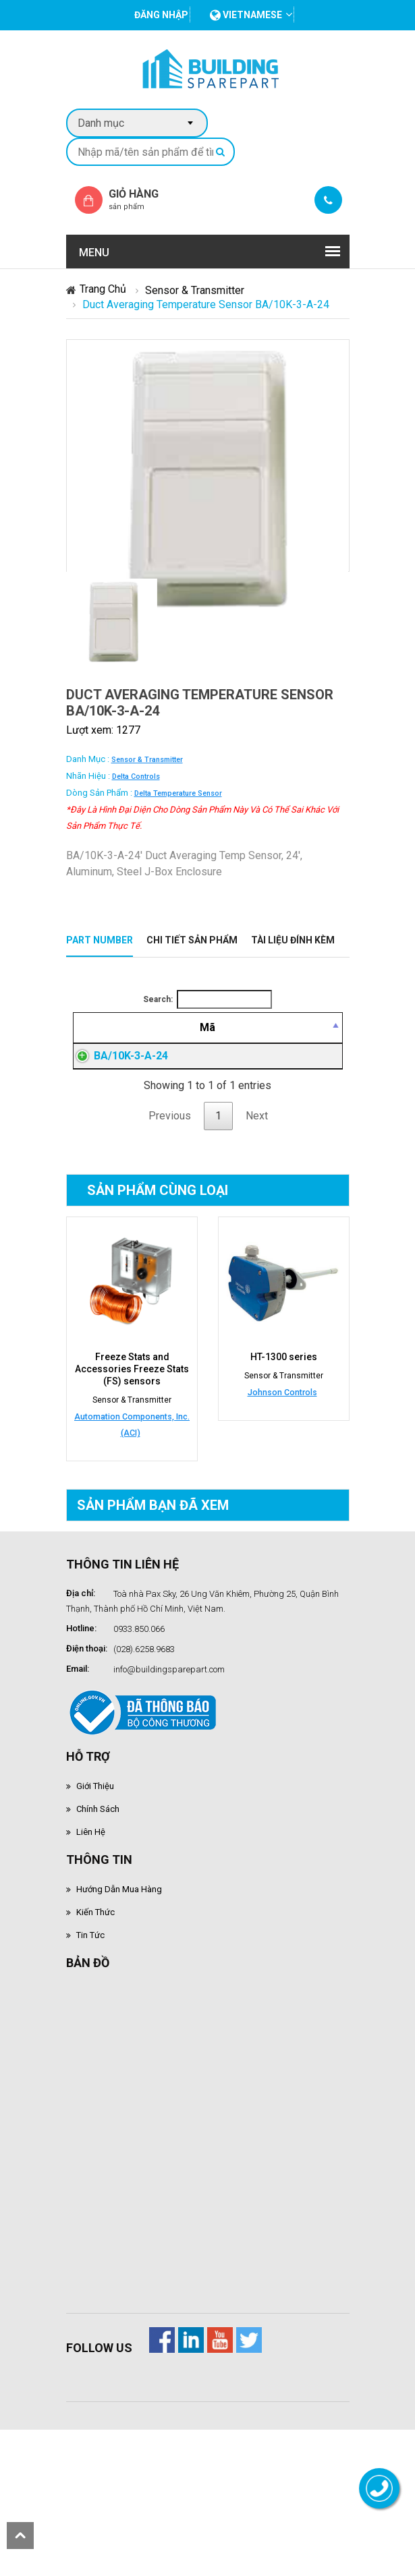  Describe the element at coordinates (257, 1212) in the screenshot. I see `Next` at that location.